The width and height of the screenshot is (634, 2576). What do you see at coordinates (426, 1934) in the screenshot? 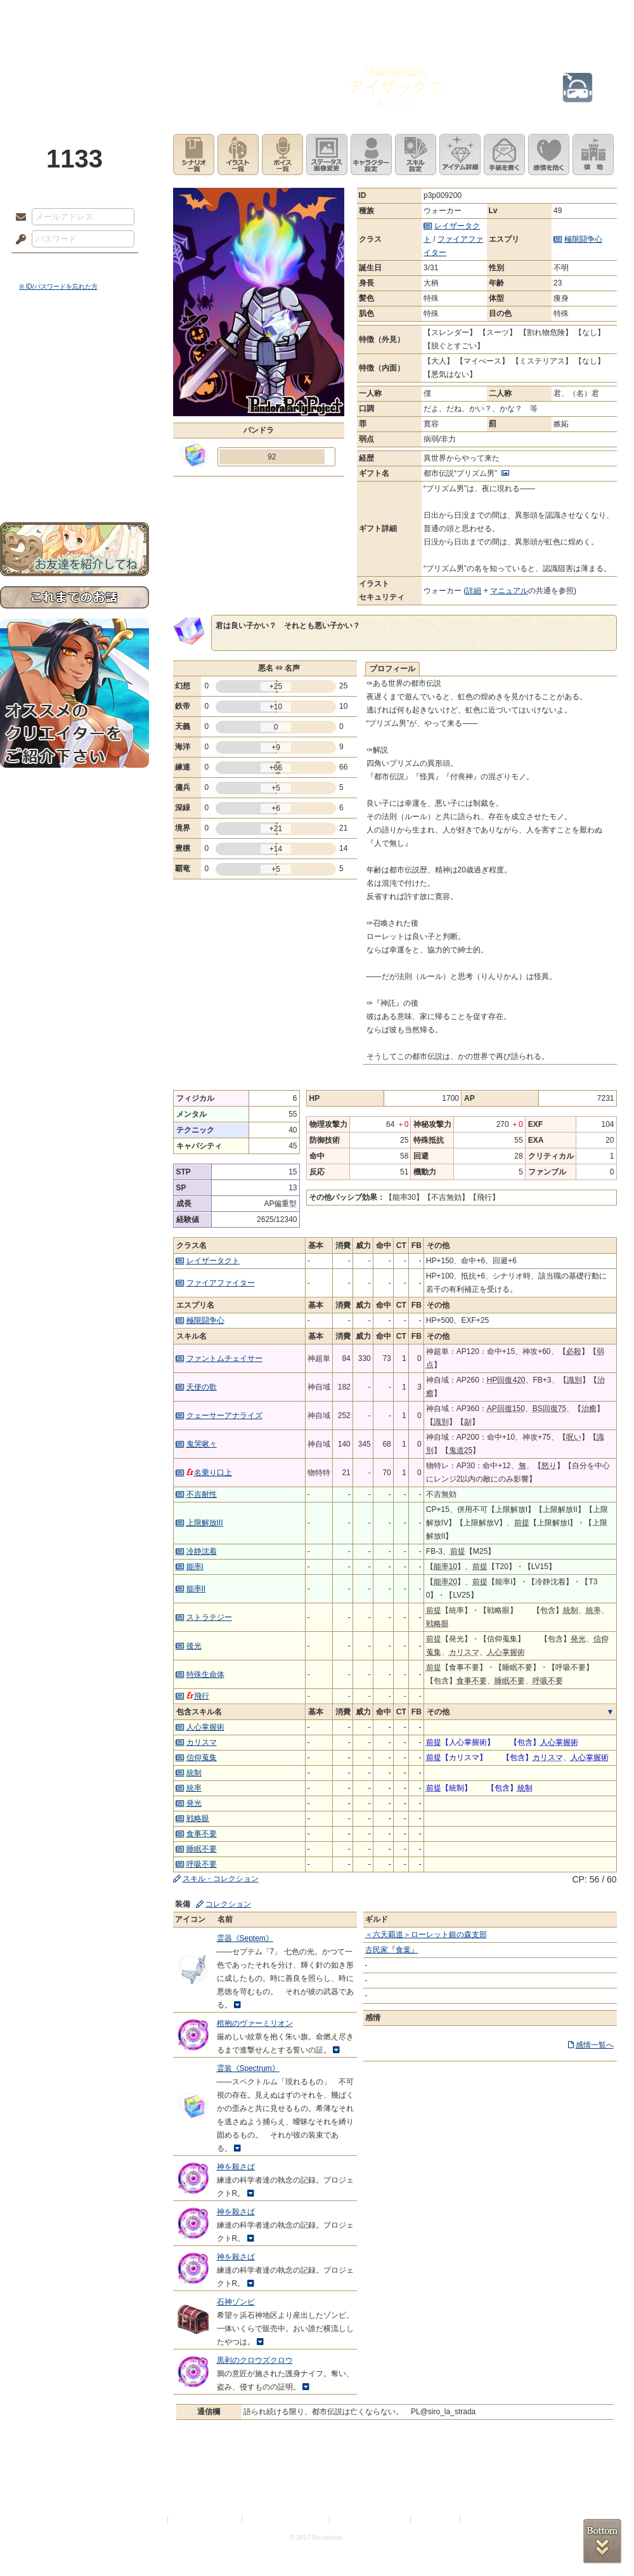
I see `＜六天覇道＞ローレット銀の森支部` at bounding box center [426, 1934].